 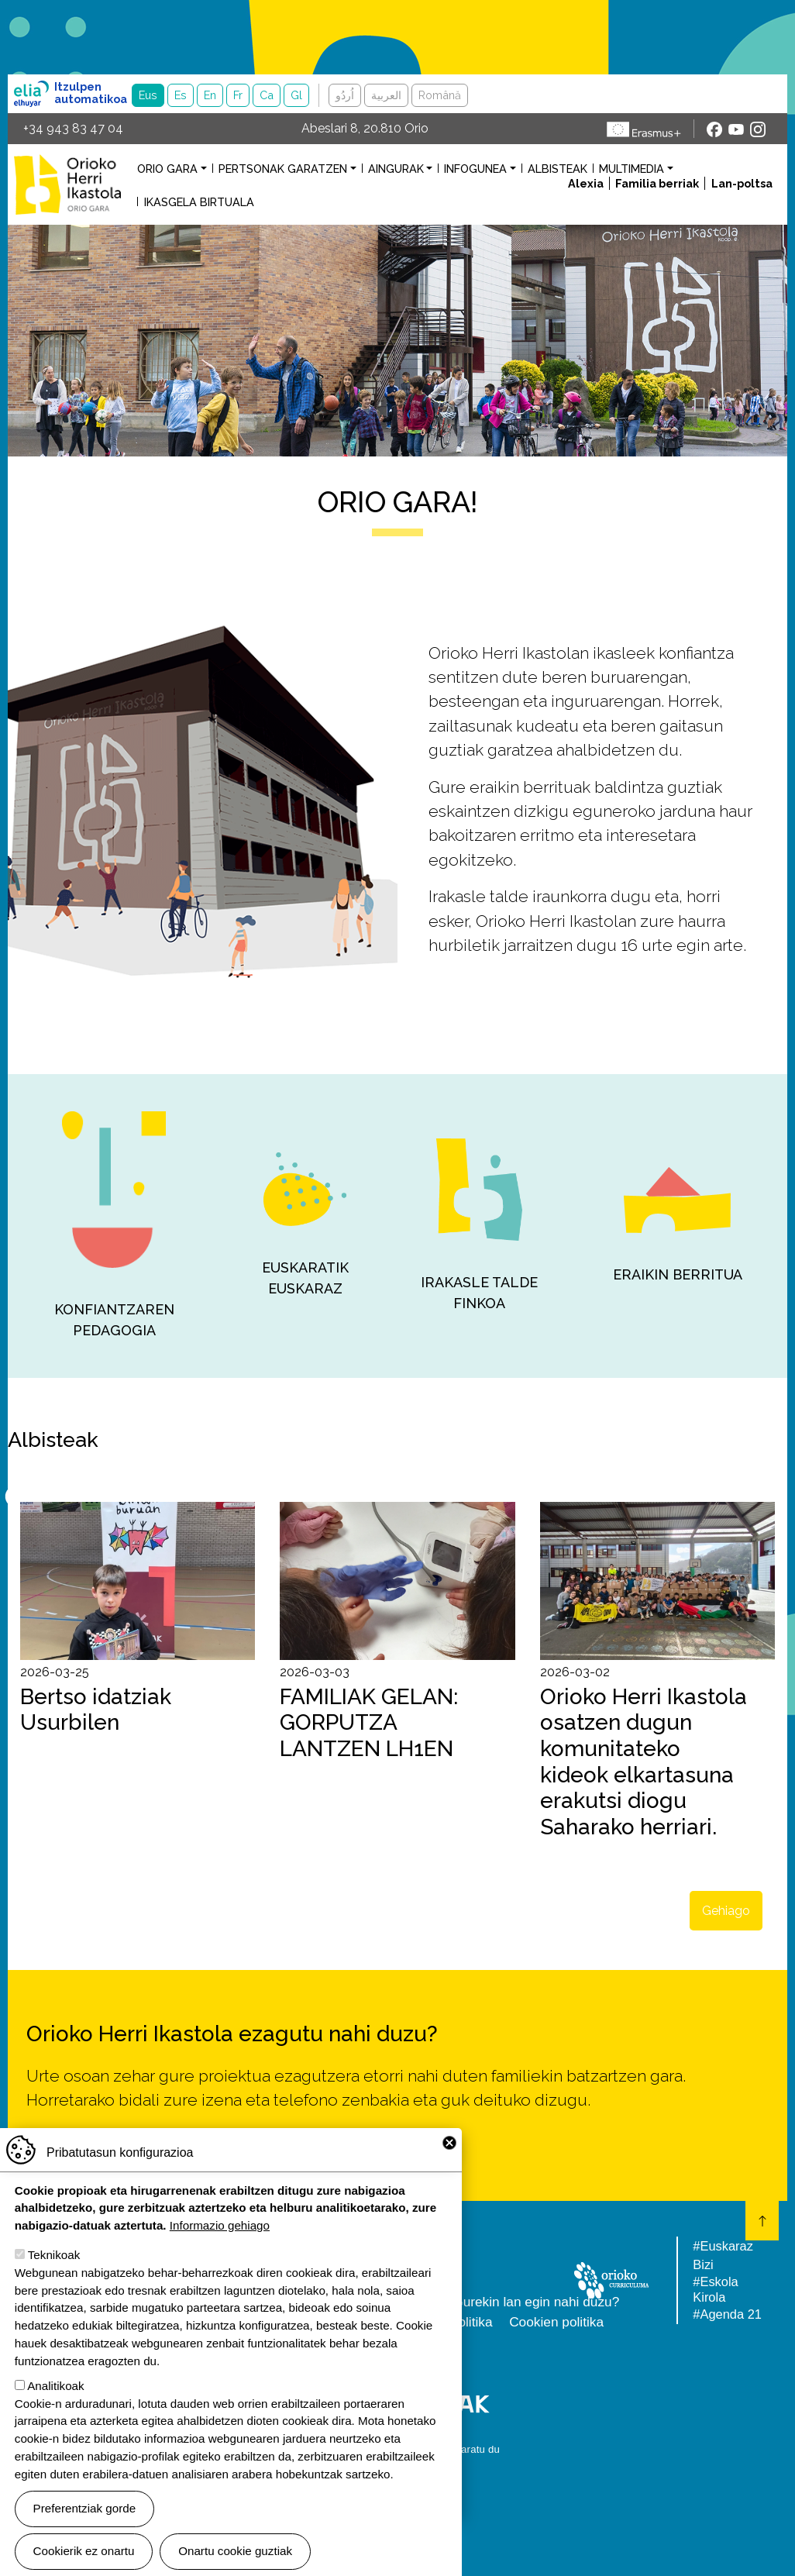 What do you see at coordinates (210, 95) in the screenshot?
I see `En` at bounding box center [210, 95].